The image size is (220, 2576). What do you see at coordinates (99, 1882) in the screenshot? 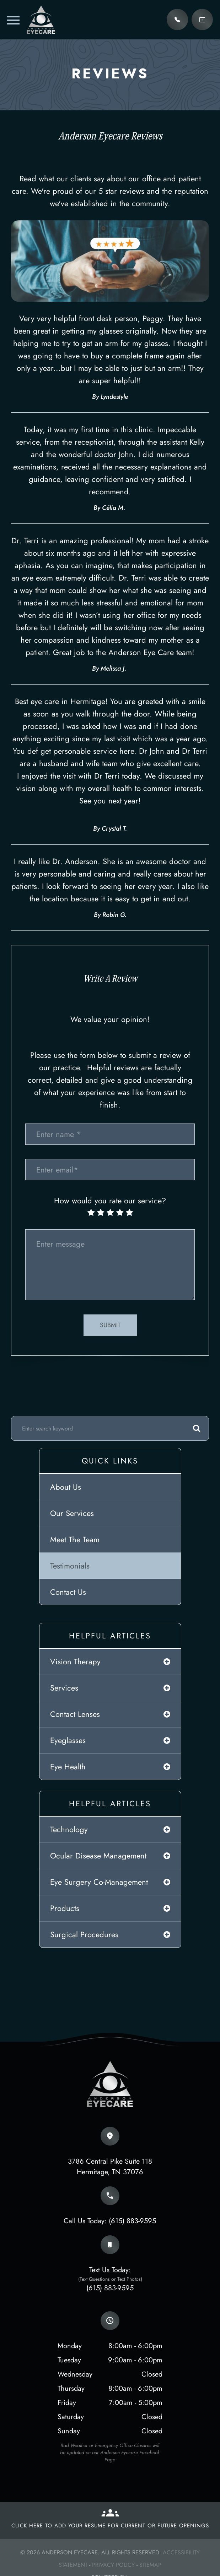
I see `eye surgery co-management` at bounding box center [99, 1882].